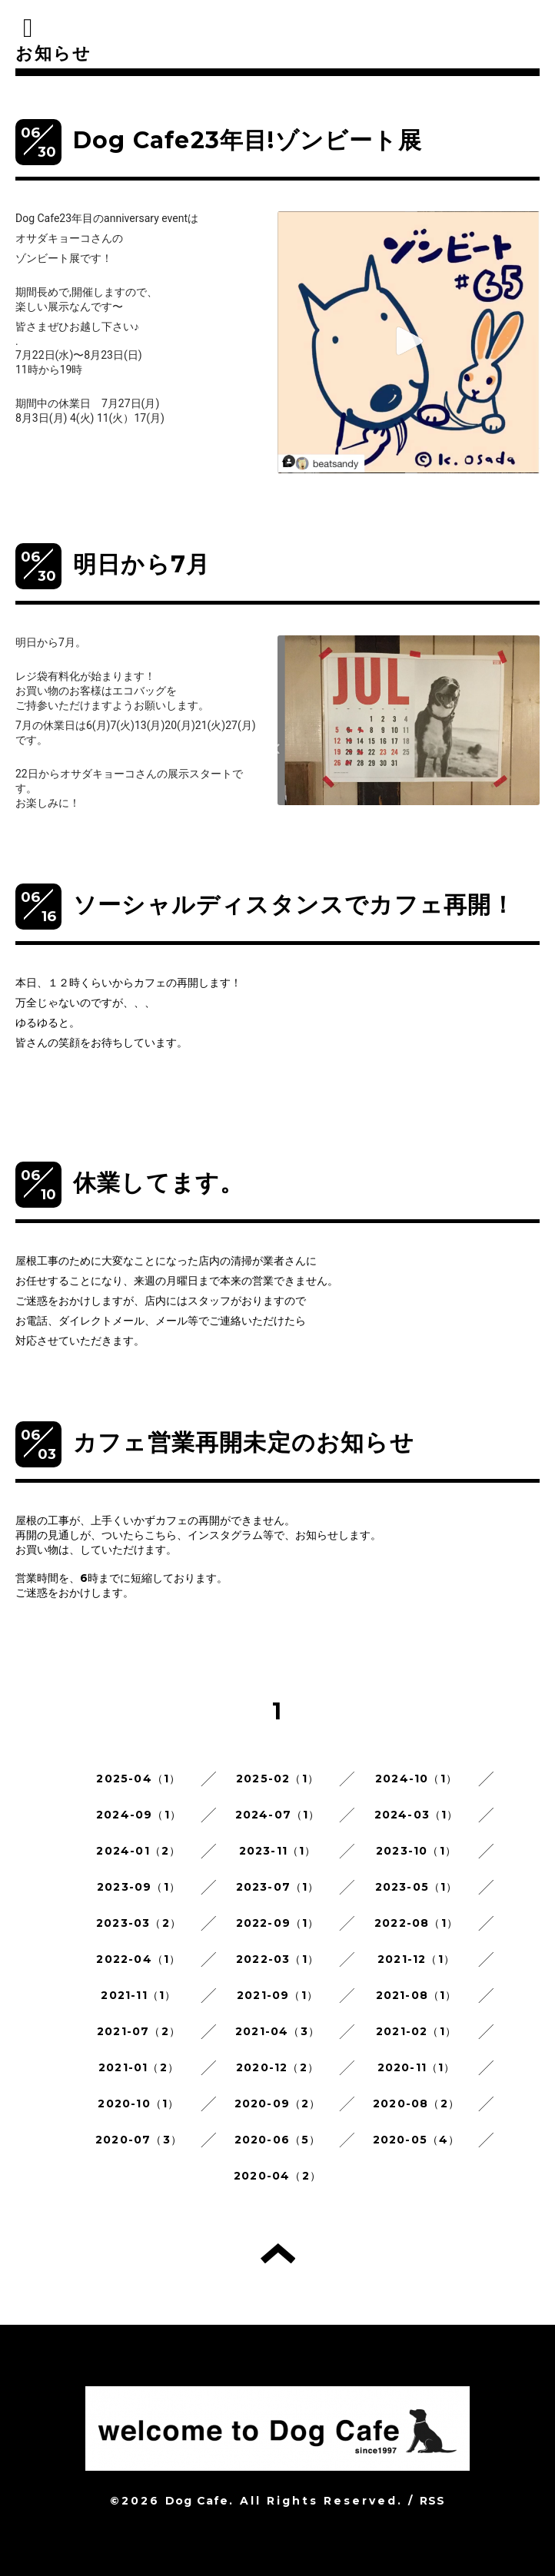 The width and height of the screenshot is (555, 2576). Describe the element at coordinates (294, 904) in the screenshot. I see `ソーシャルディスタンスでカフェ再開！` at that location.